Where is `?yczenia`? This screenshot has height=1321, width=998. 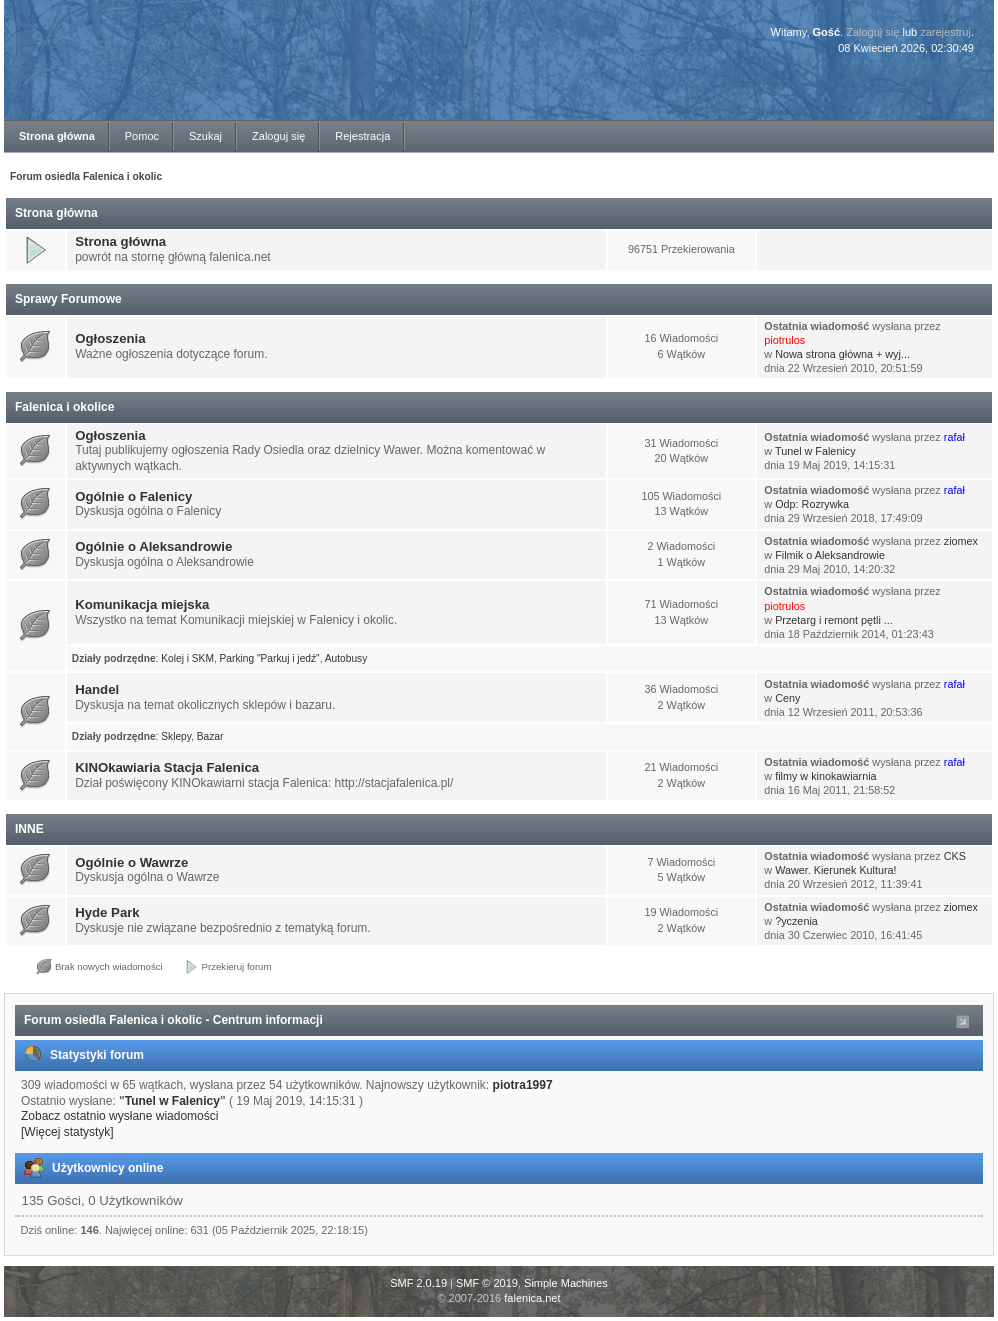
?yczenia is located at coordinates (796, 921).